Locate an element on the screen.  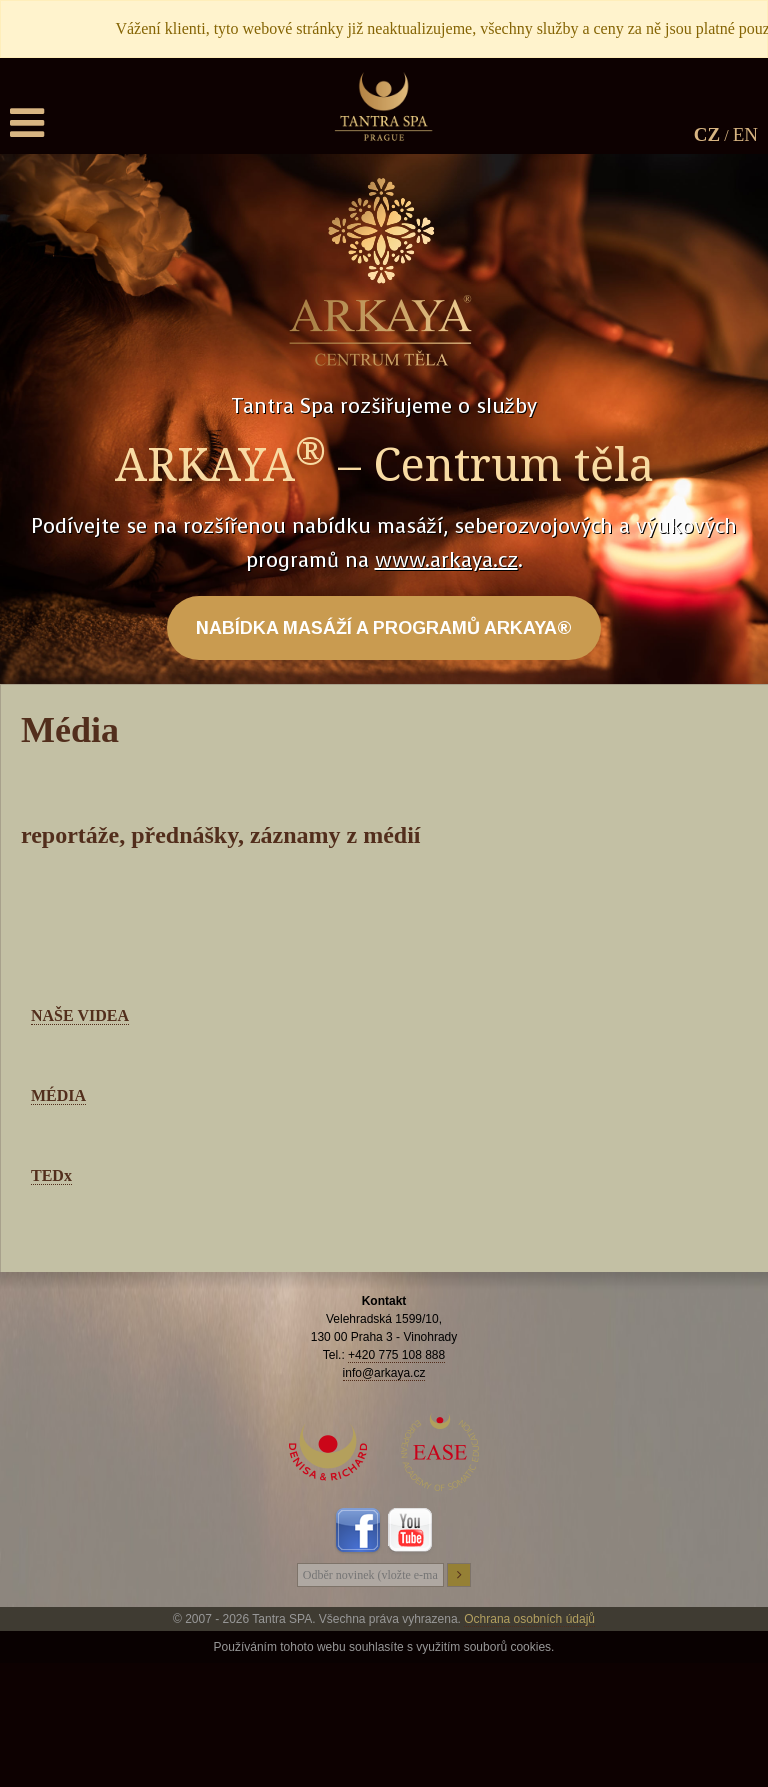
www.arkaya.cz is located at coordinates (446, 560).